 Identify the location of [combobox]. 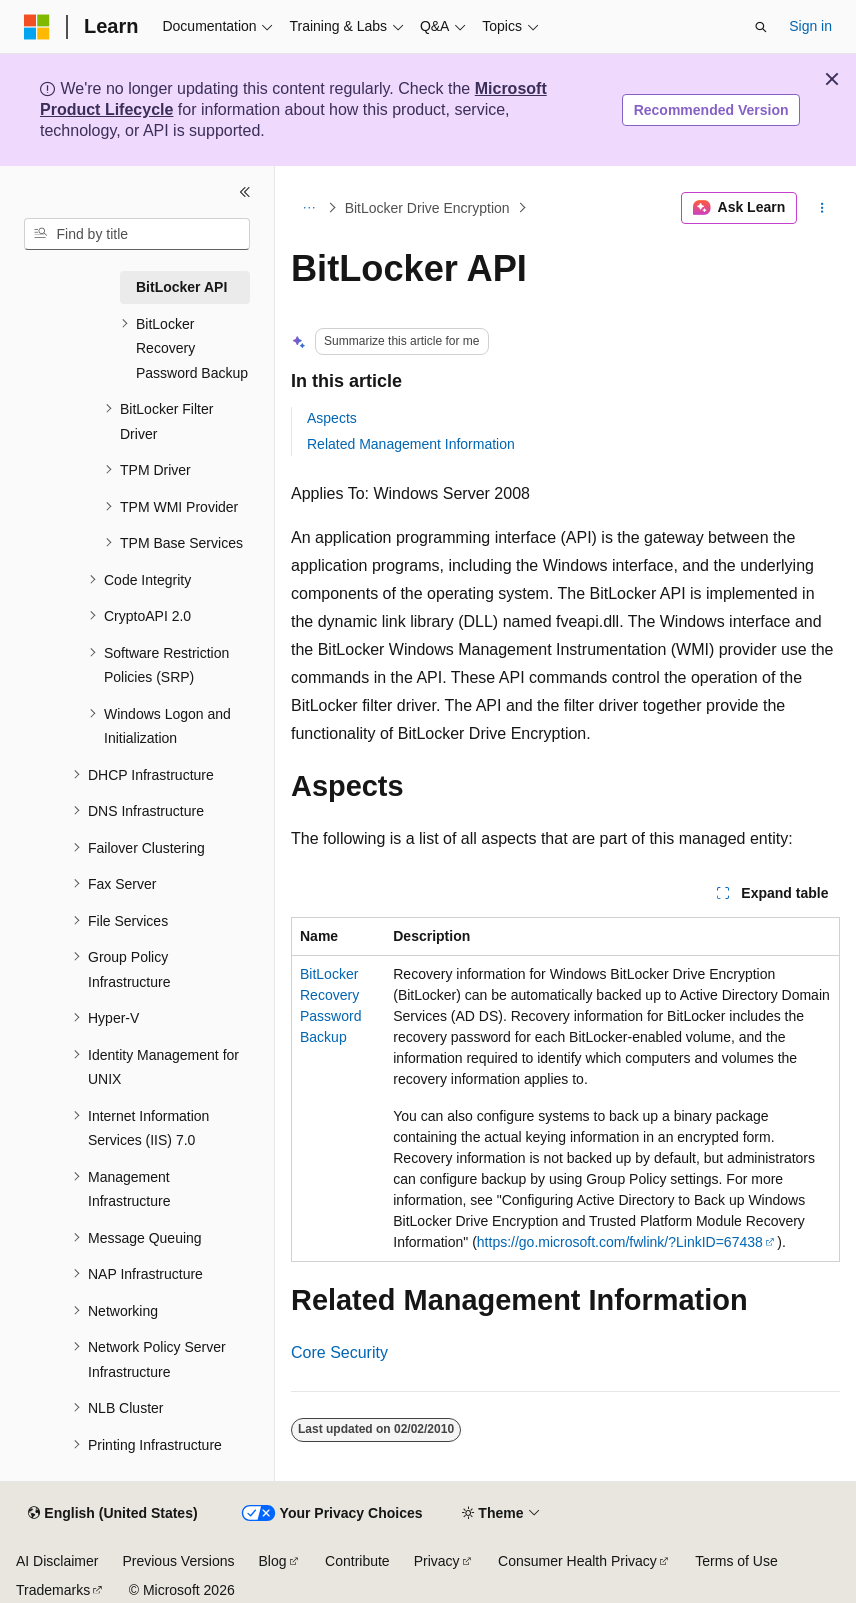
(137, 234).